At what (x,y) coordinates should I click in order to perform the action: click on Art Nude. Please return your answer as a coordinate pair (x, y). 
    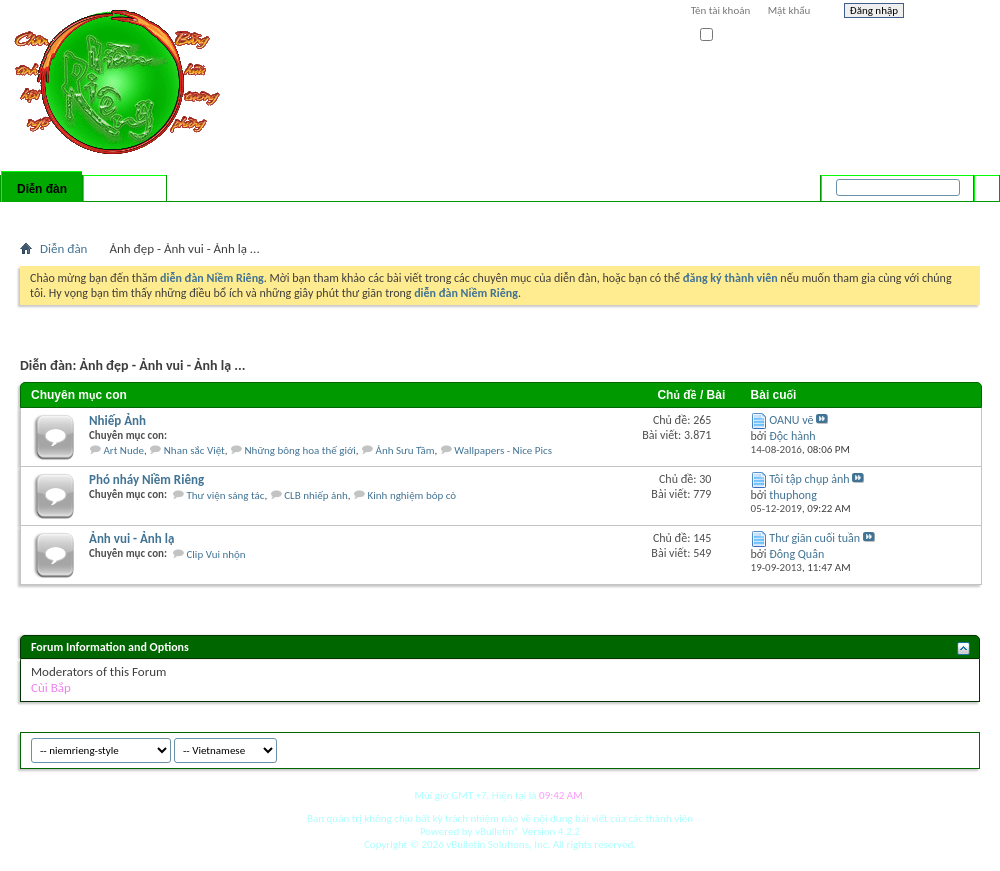
    Looking at the image, I should click on (124, 450).